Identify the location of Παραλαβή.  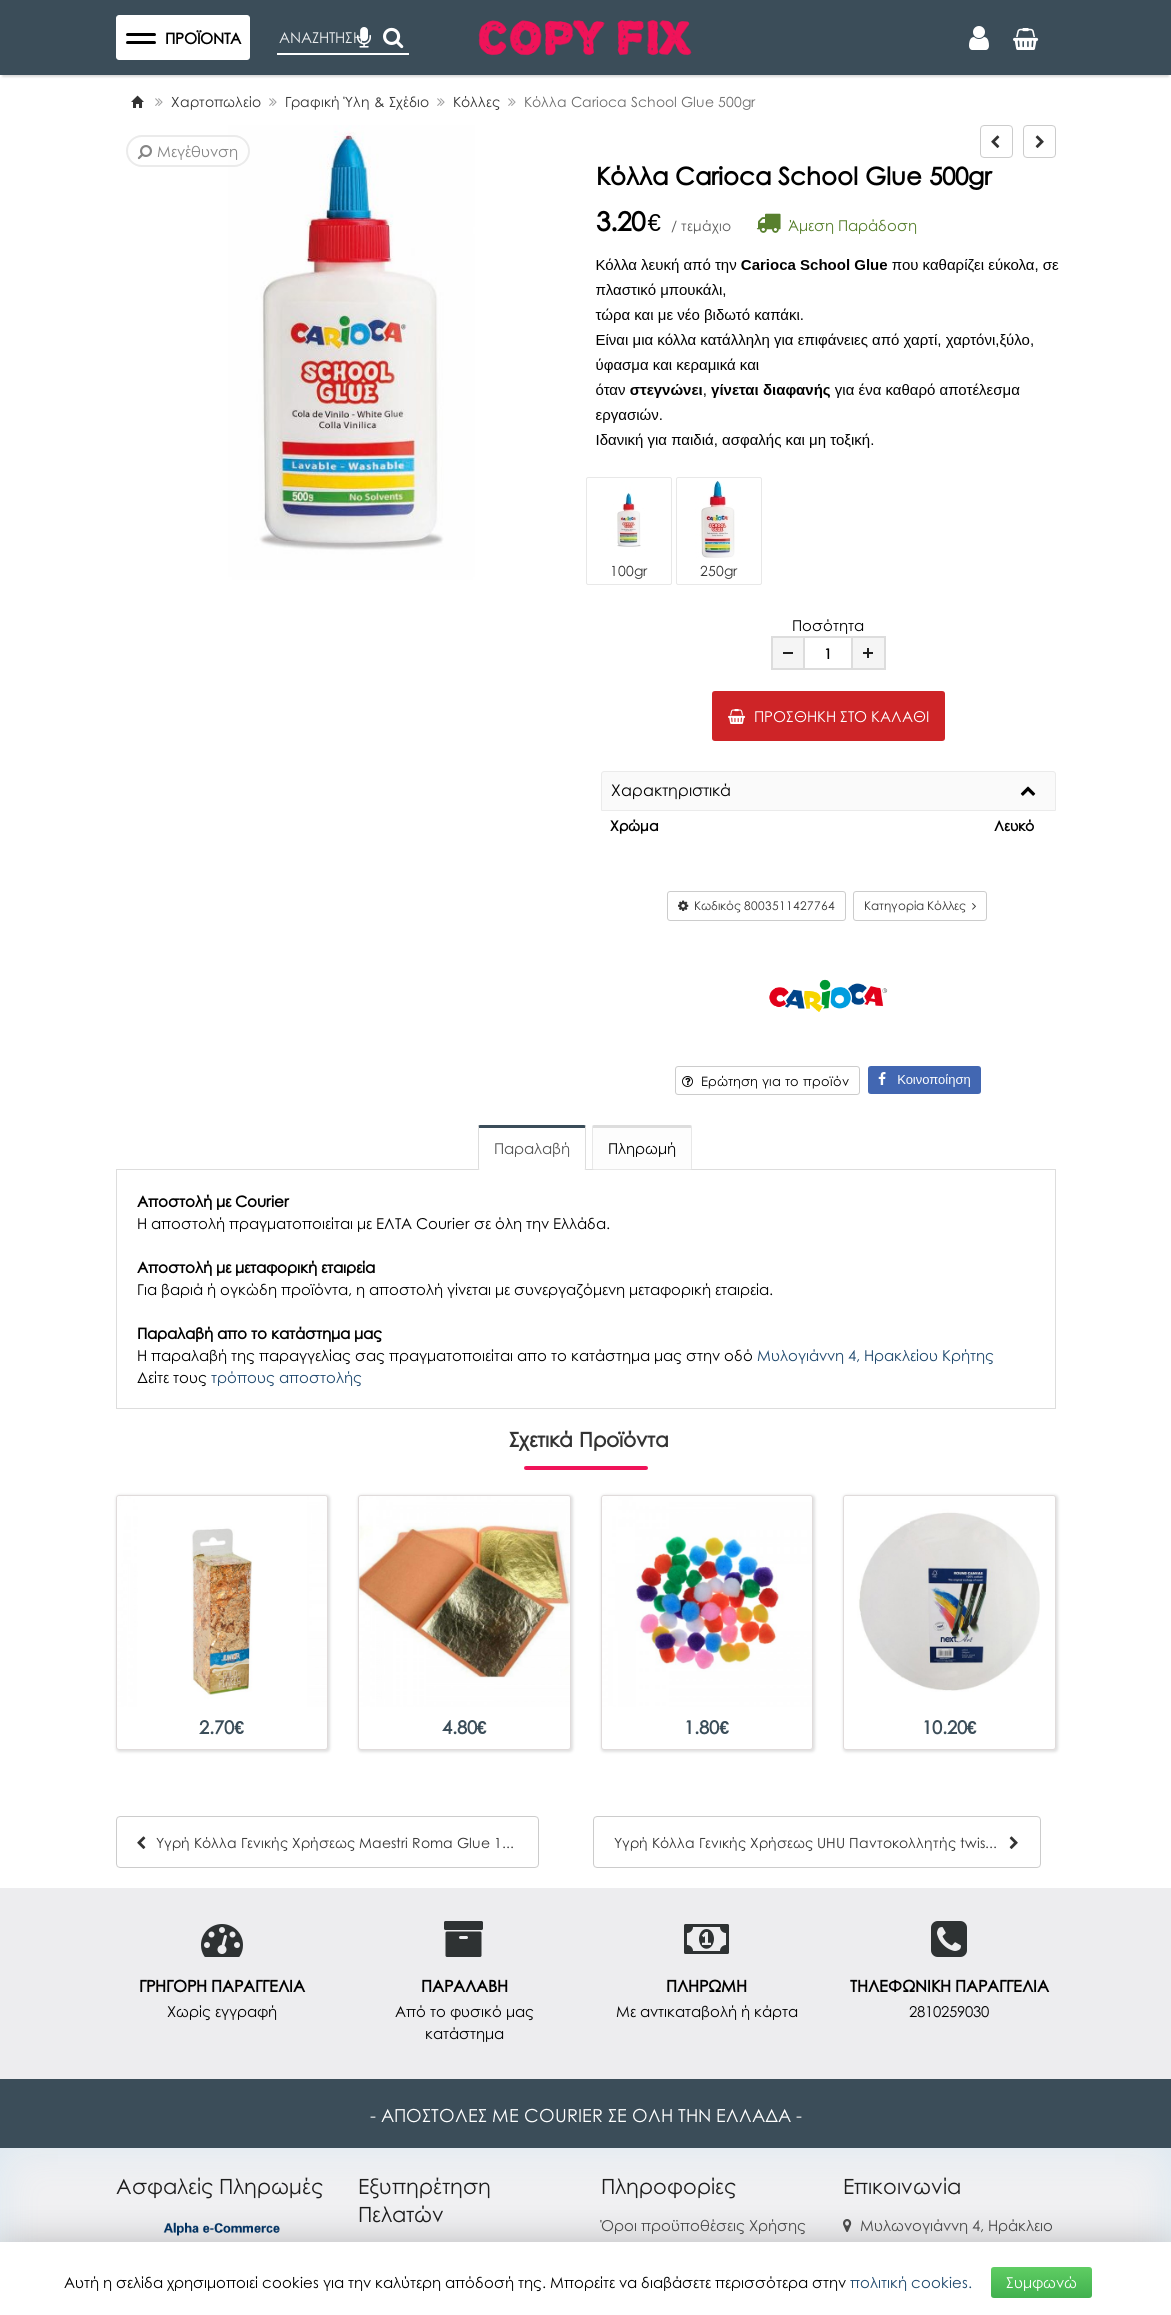
(532, 1148).